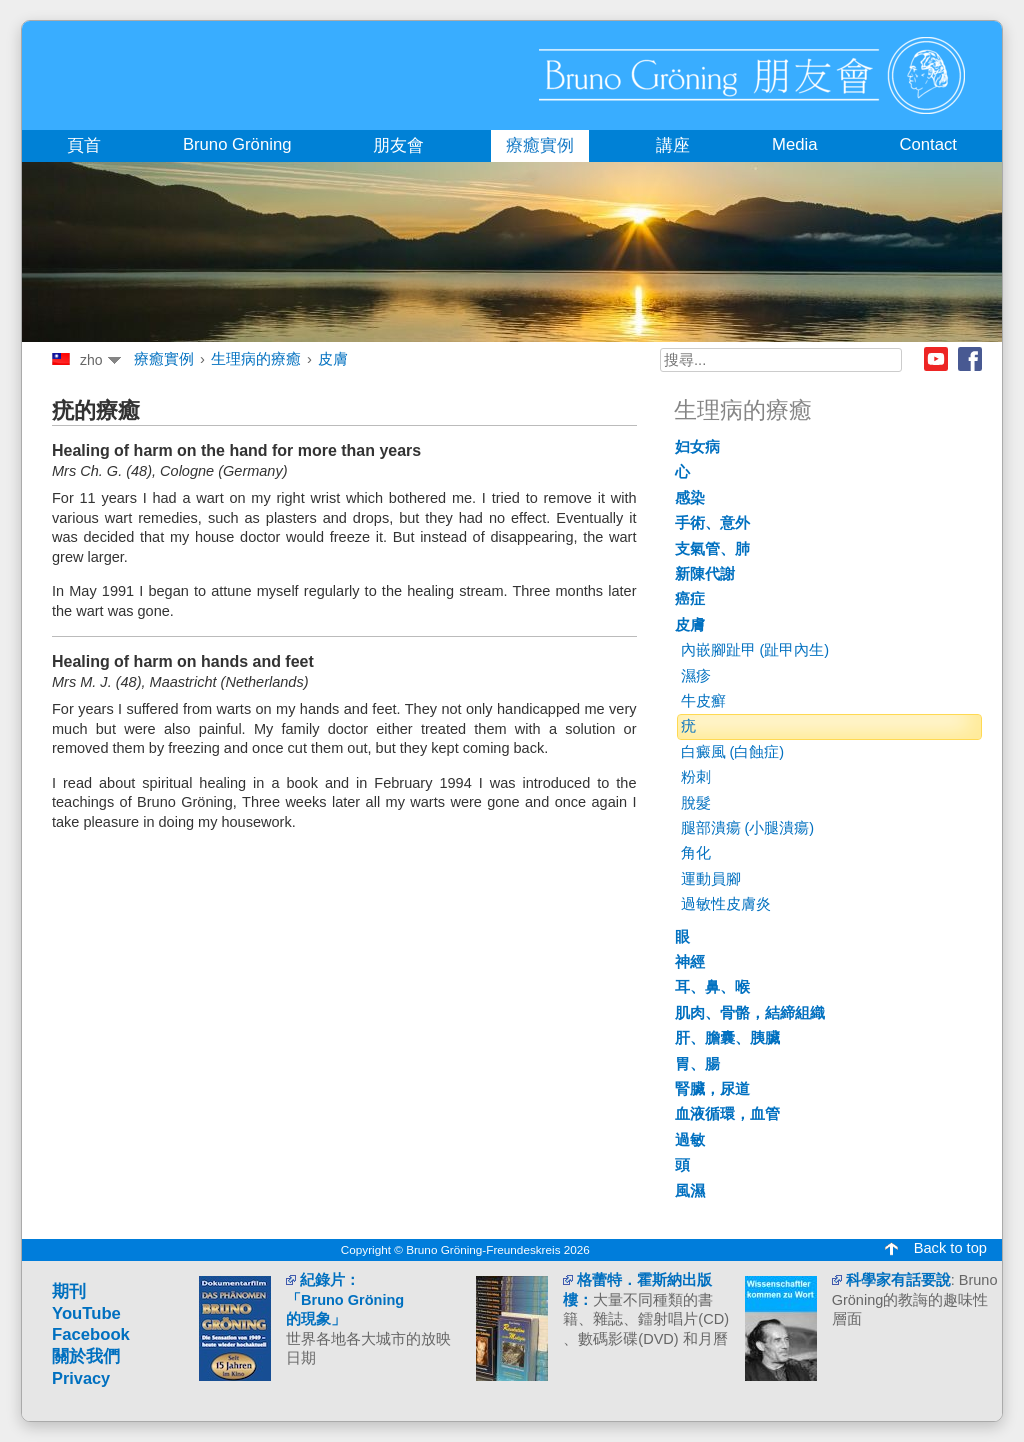 The image size is (1024, 1442). Describe the element at coordinates (690, 599) in the screenshot. I see `癌症` at that location.